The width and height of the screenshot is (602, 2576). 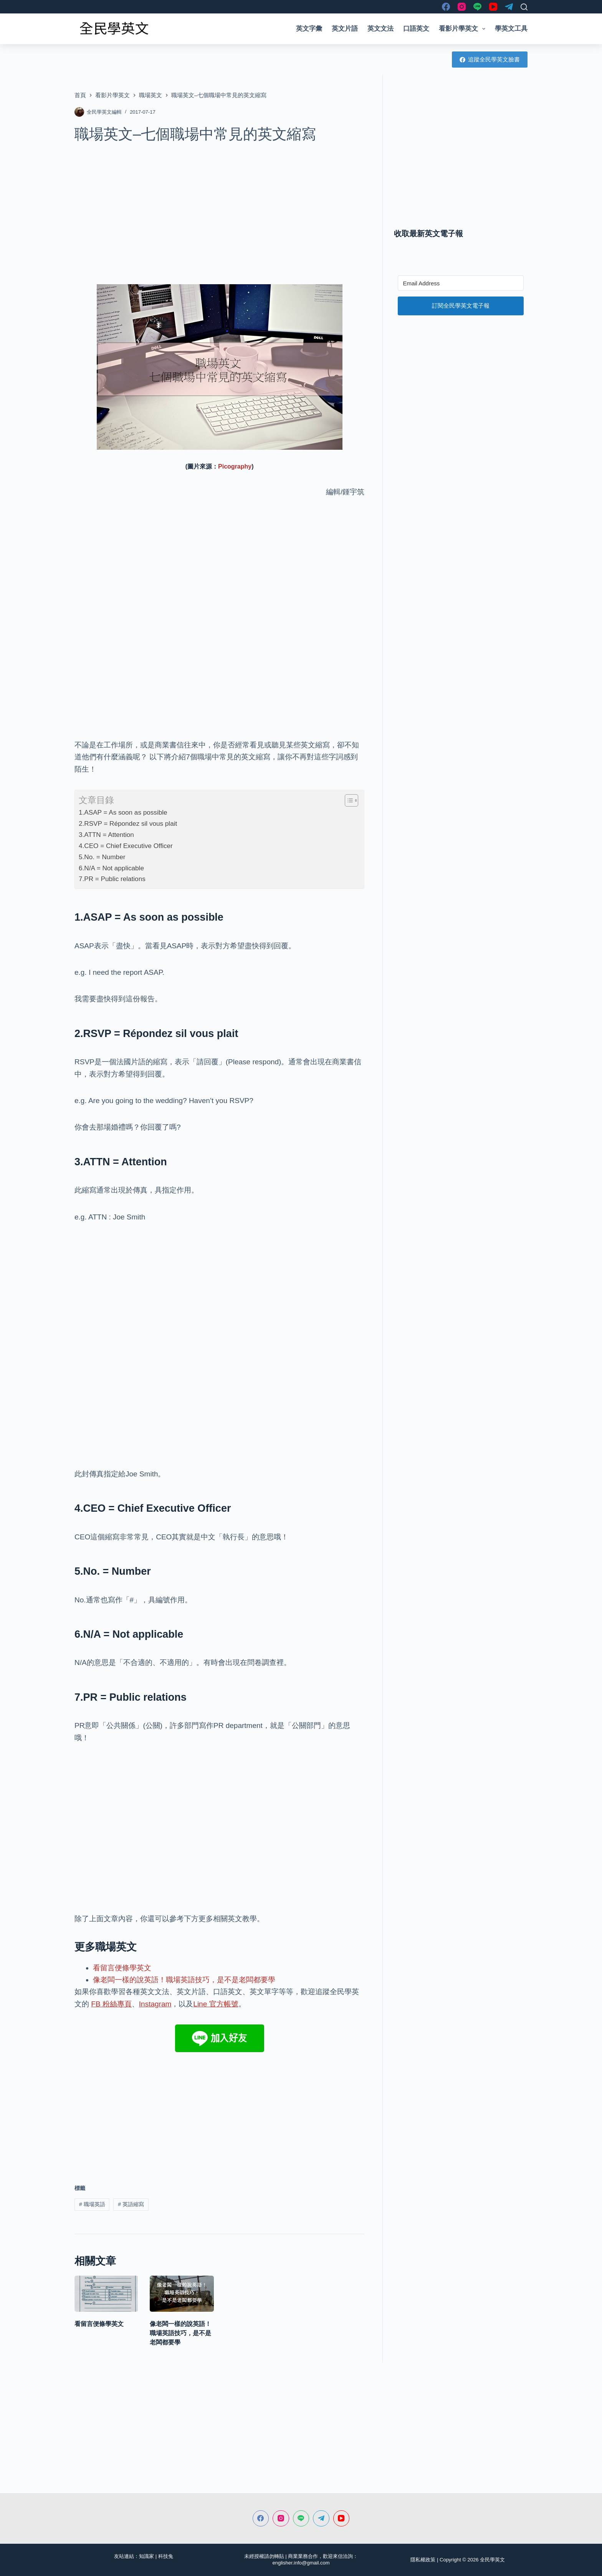 What do you see at coordinates (345, 28) in the screenshot?
I see `英文片語` at bounding box center [345, 28].